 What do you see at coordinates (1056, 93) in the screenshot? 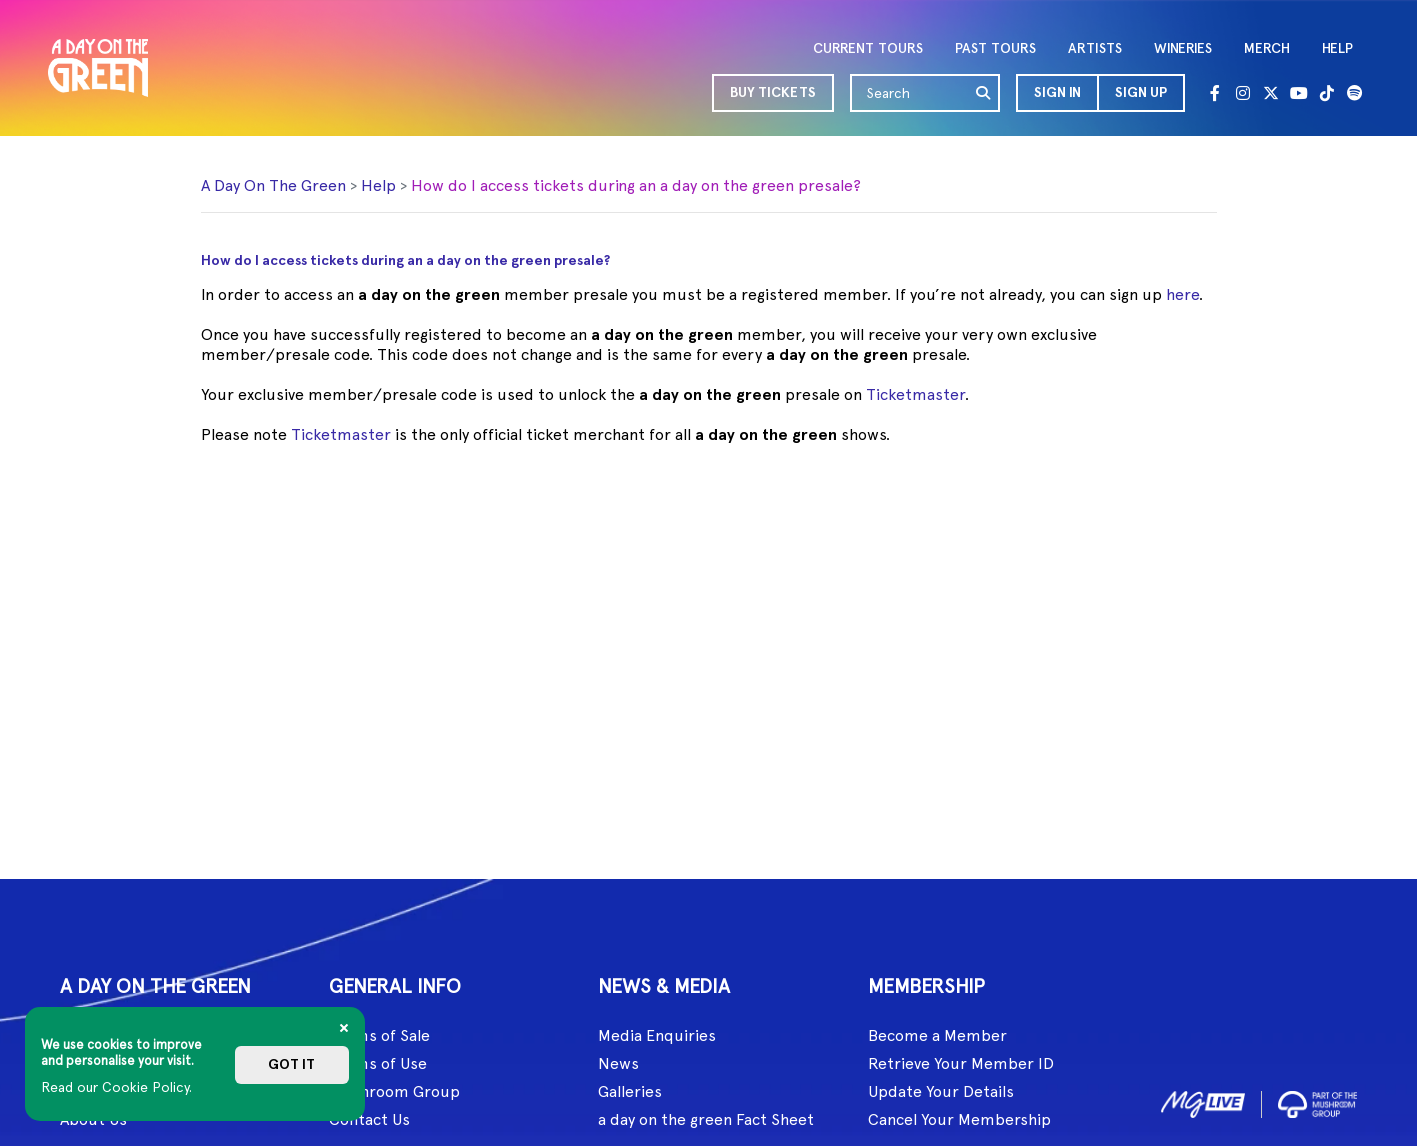
I see `[button]` at bounding box center [1056, 93].